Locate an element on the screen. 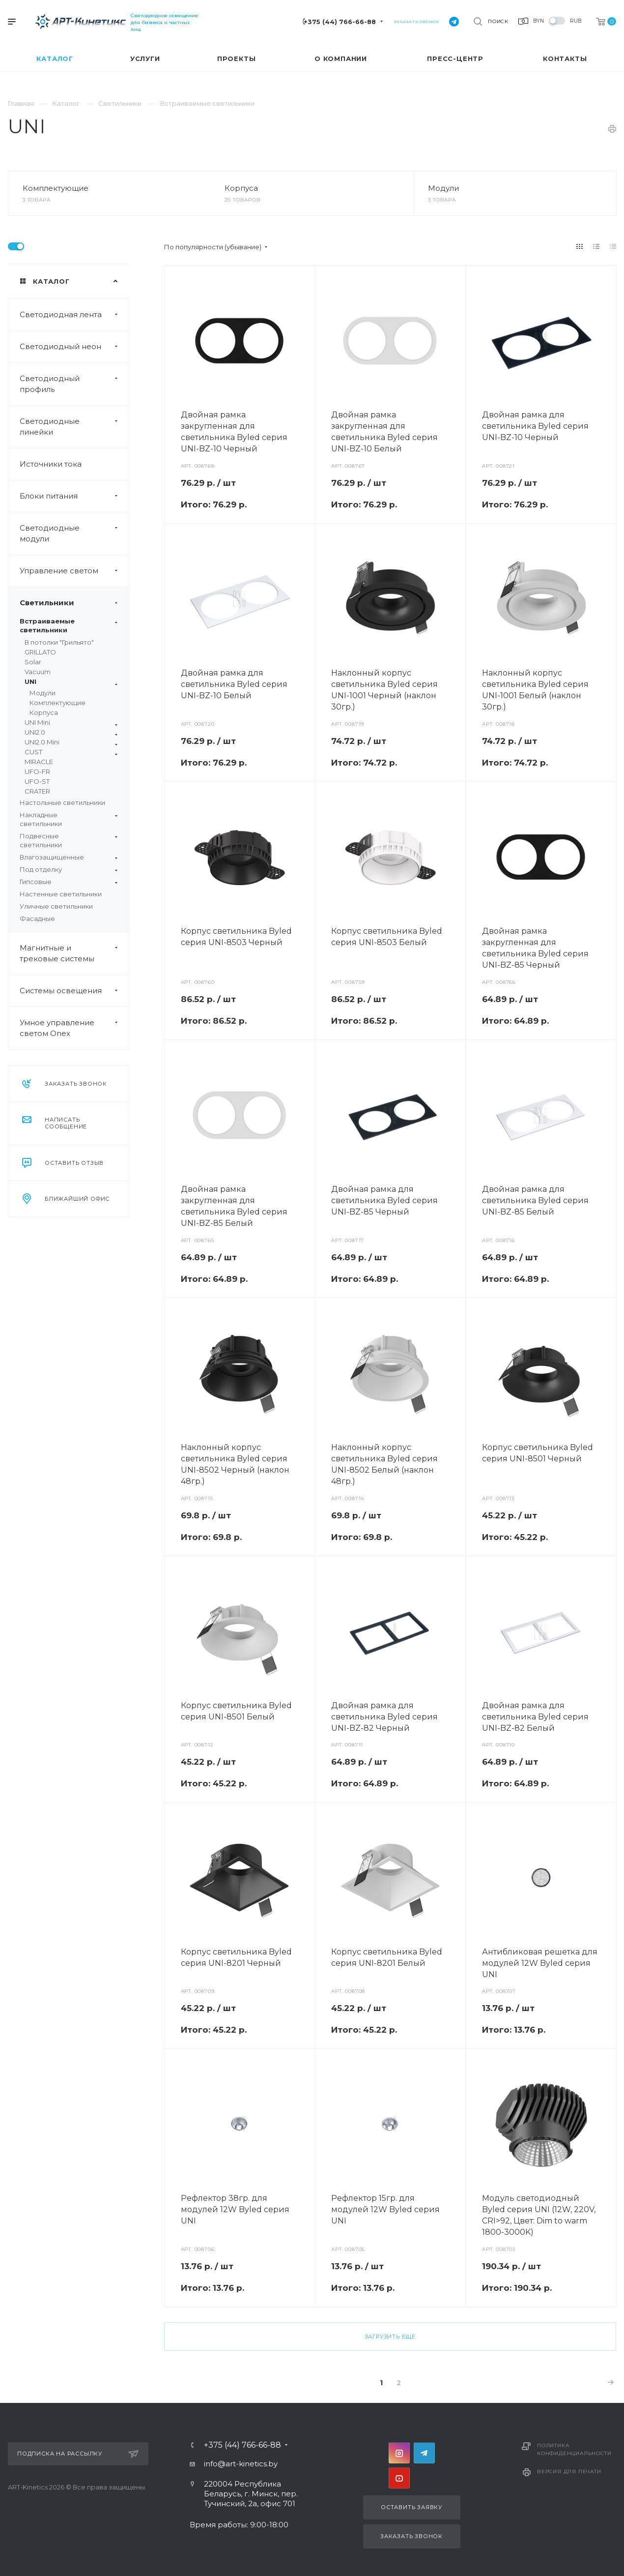 The height and width of the screenshot is (2576, 624). Влагозащищенные is located at coordinates (69, 857).